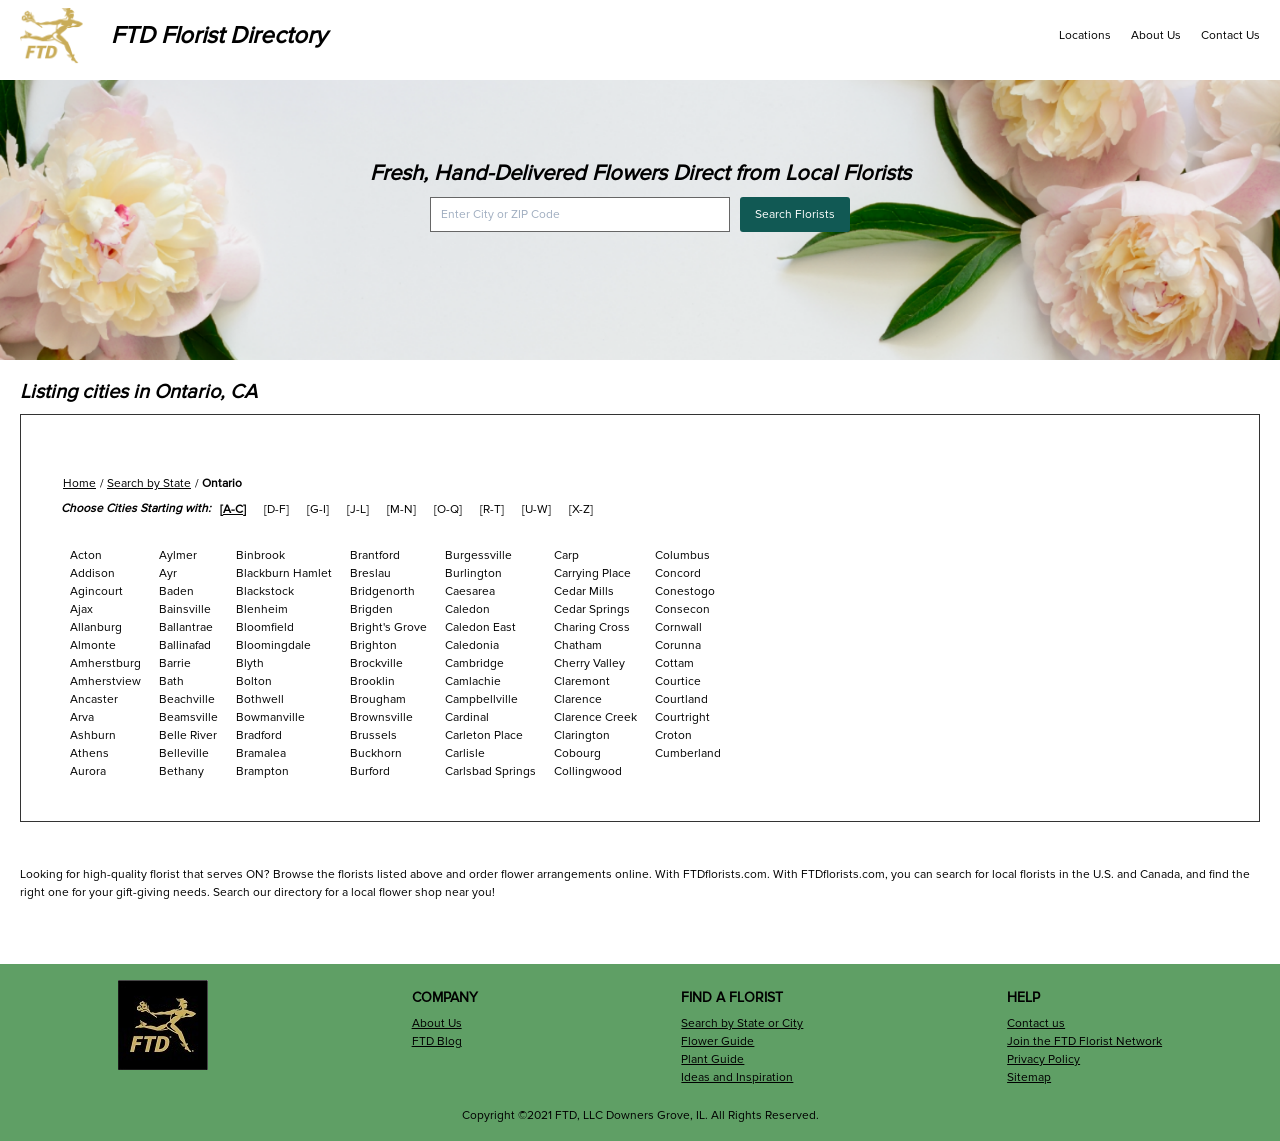  I want to click on Carlisle, so click(465, 753).